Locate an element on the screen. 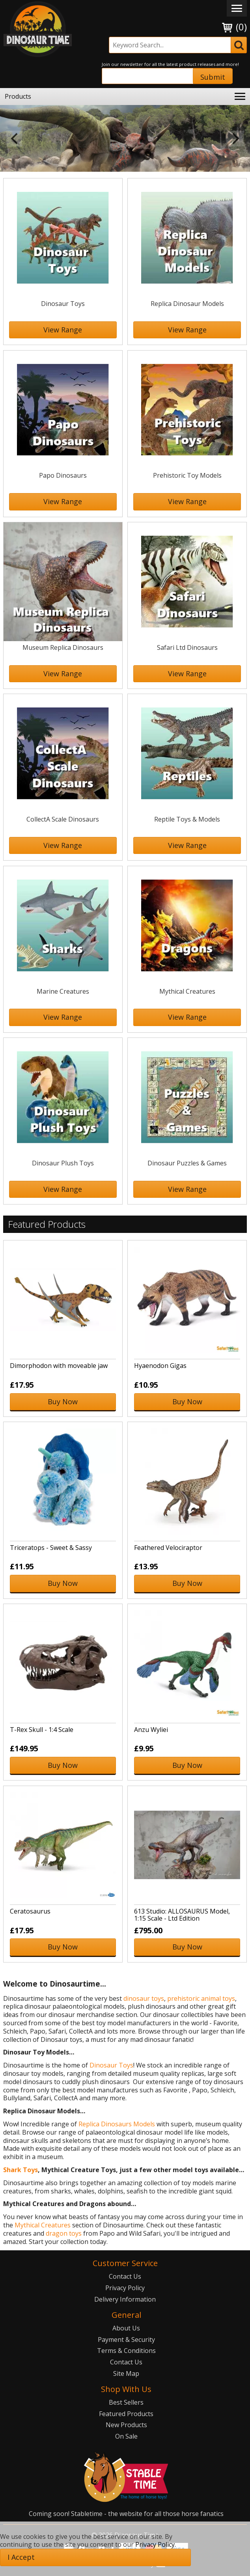  Next is located at coordinates (236, 138).